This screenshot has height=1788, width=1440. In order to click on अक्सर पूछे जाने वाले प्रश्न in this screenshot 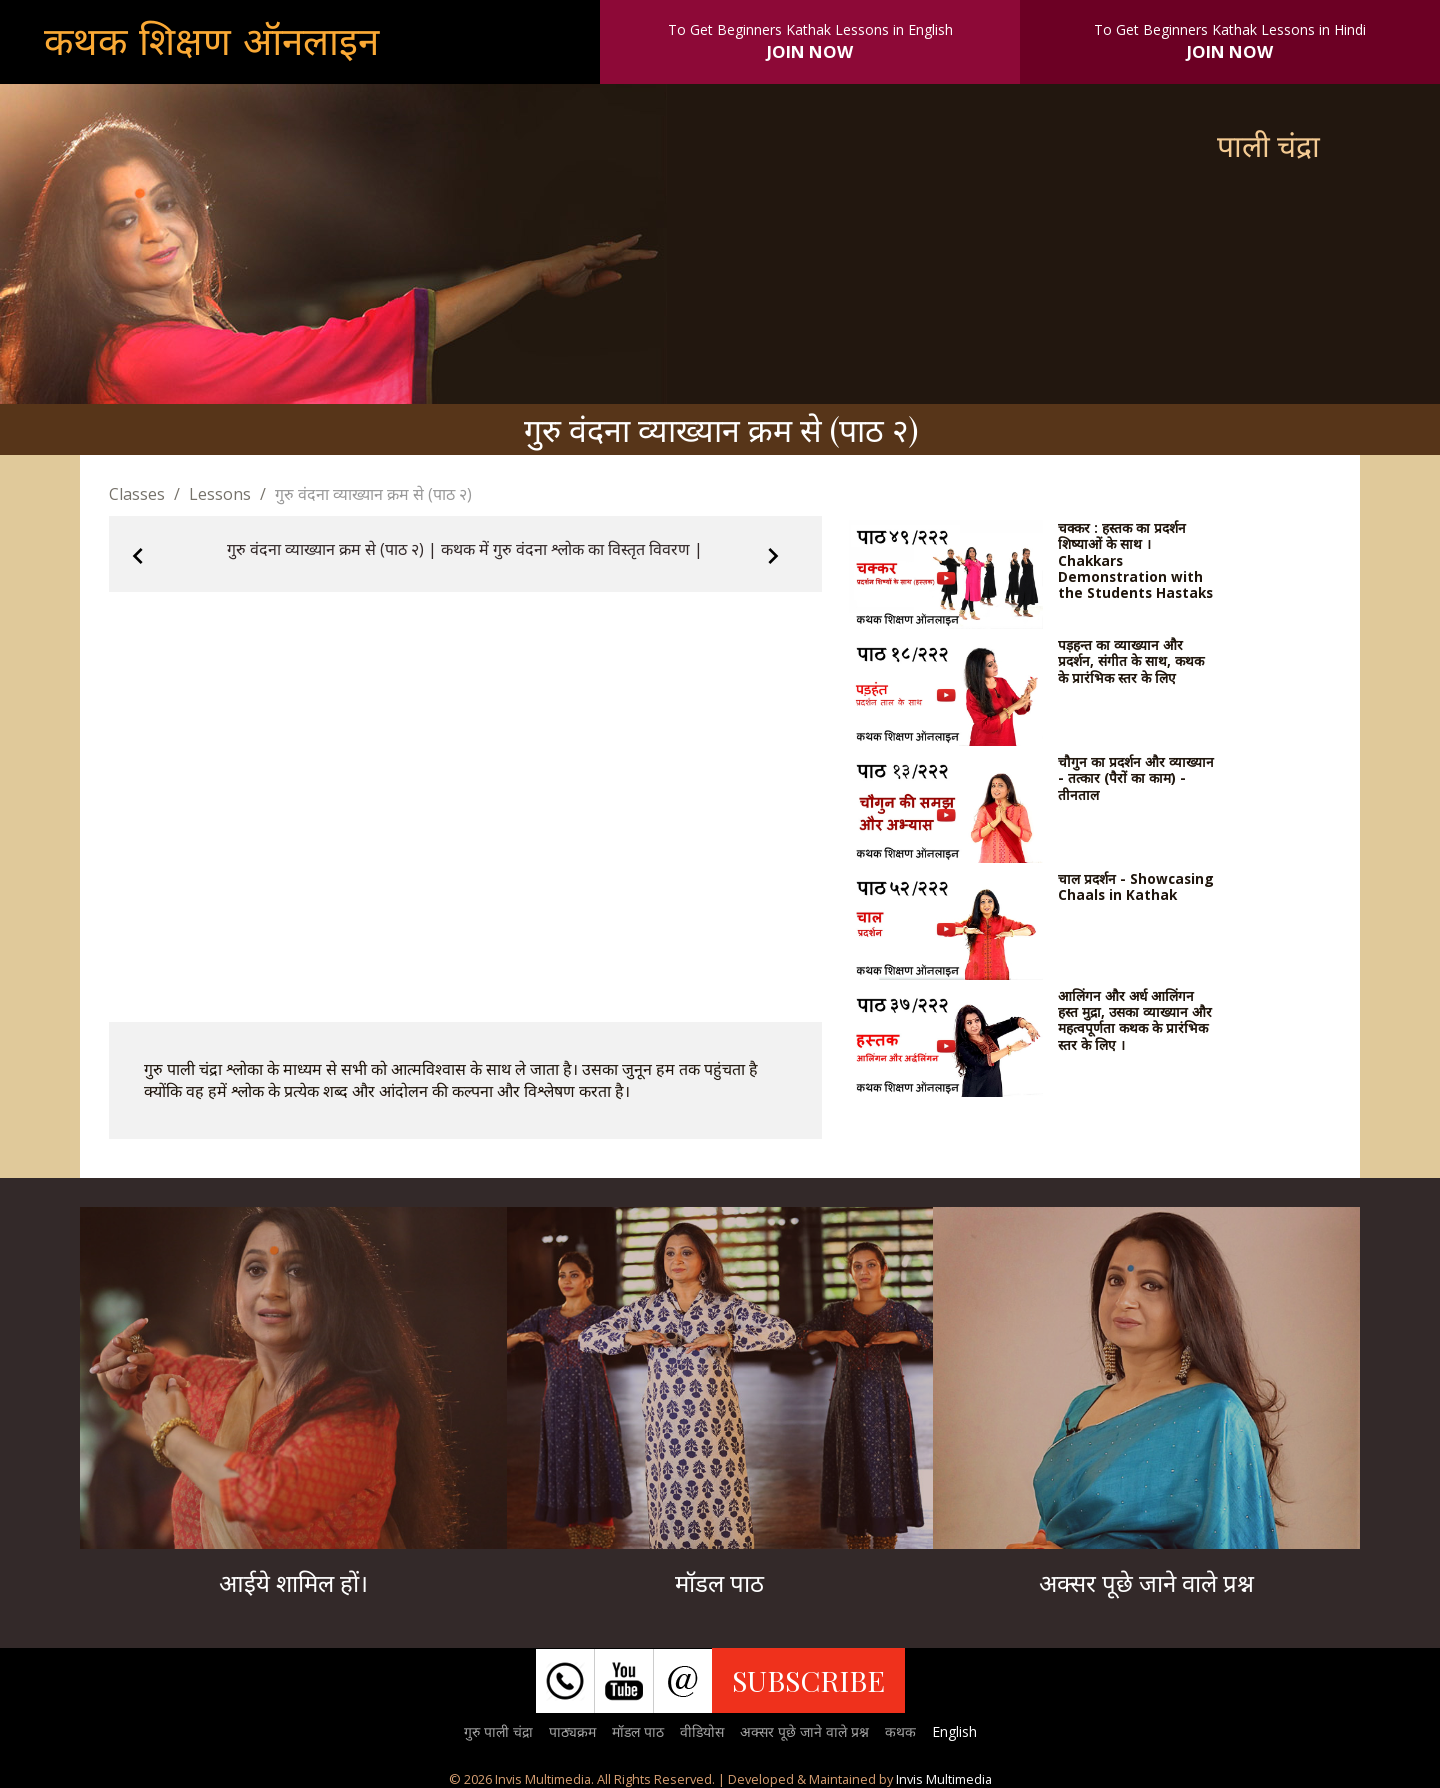, I will do `click(804, 1731)`.